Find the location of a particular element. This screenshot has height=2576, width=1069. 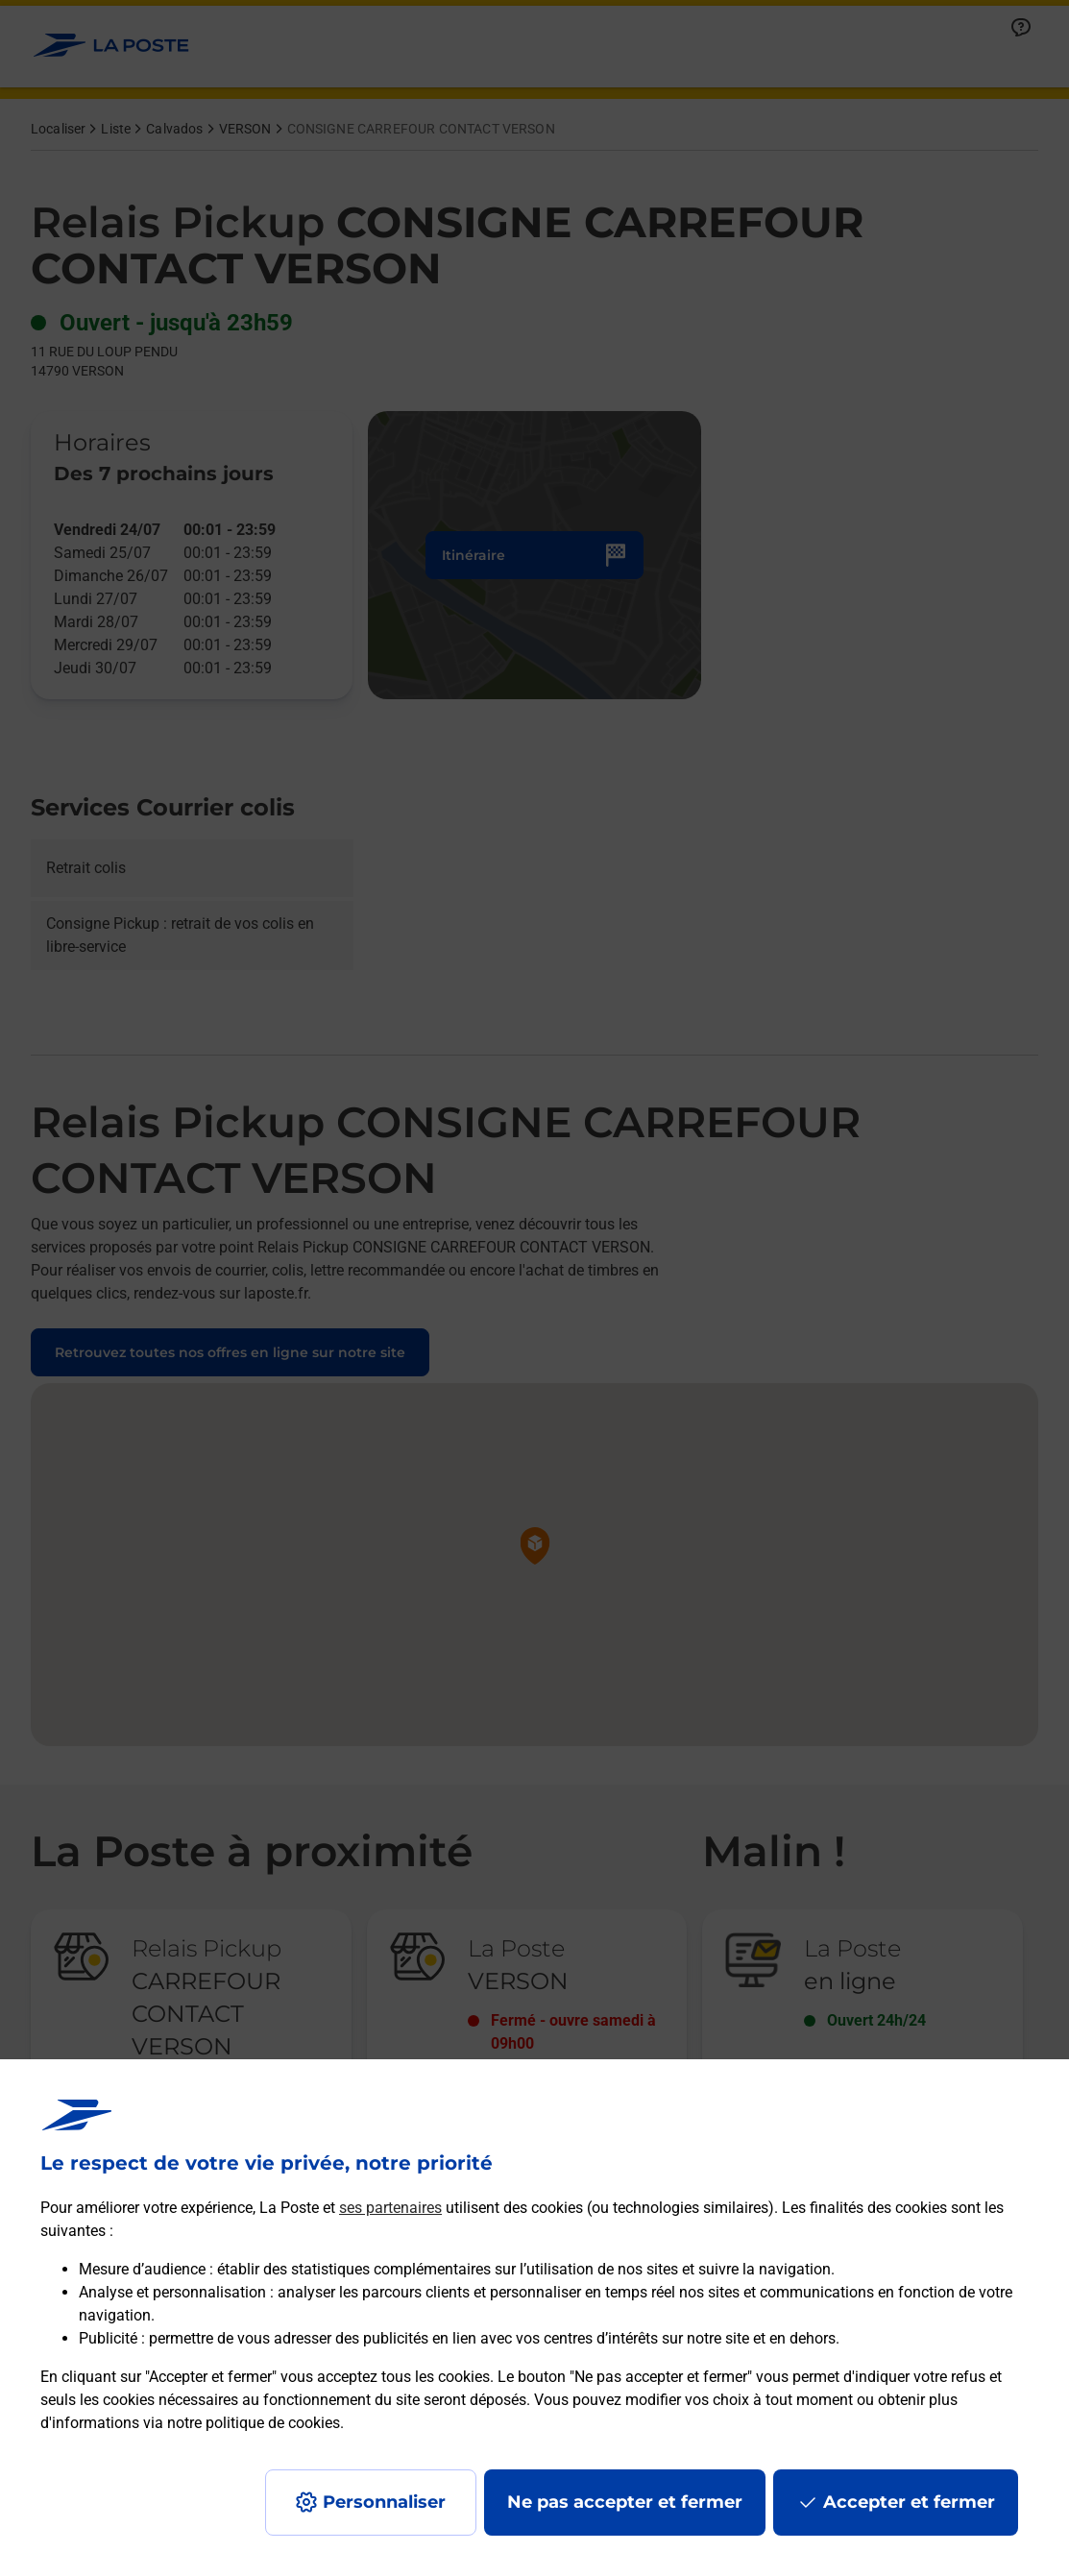

Personnaliser [J'accepte l'utilisation de tous les cookies et je poursuis] is located at coordinates (384, 2502).